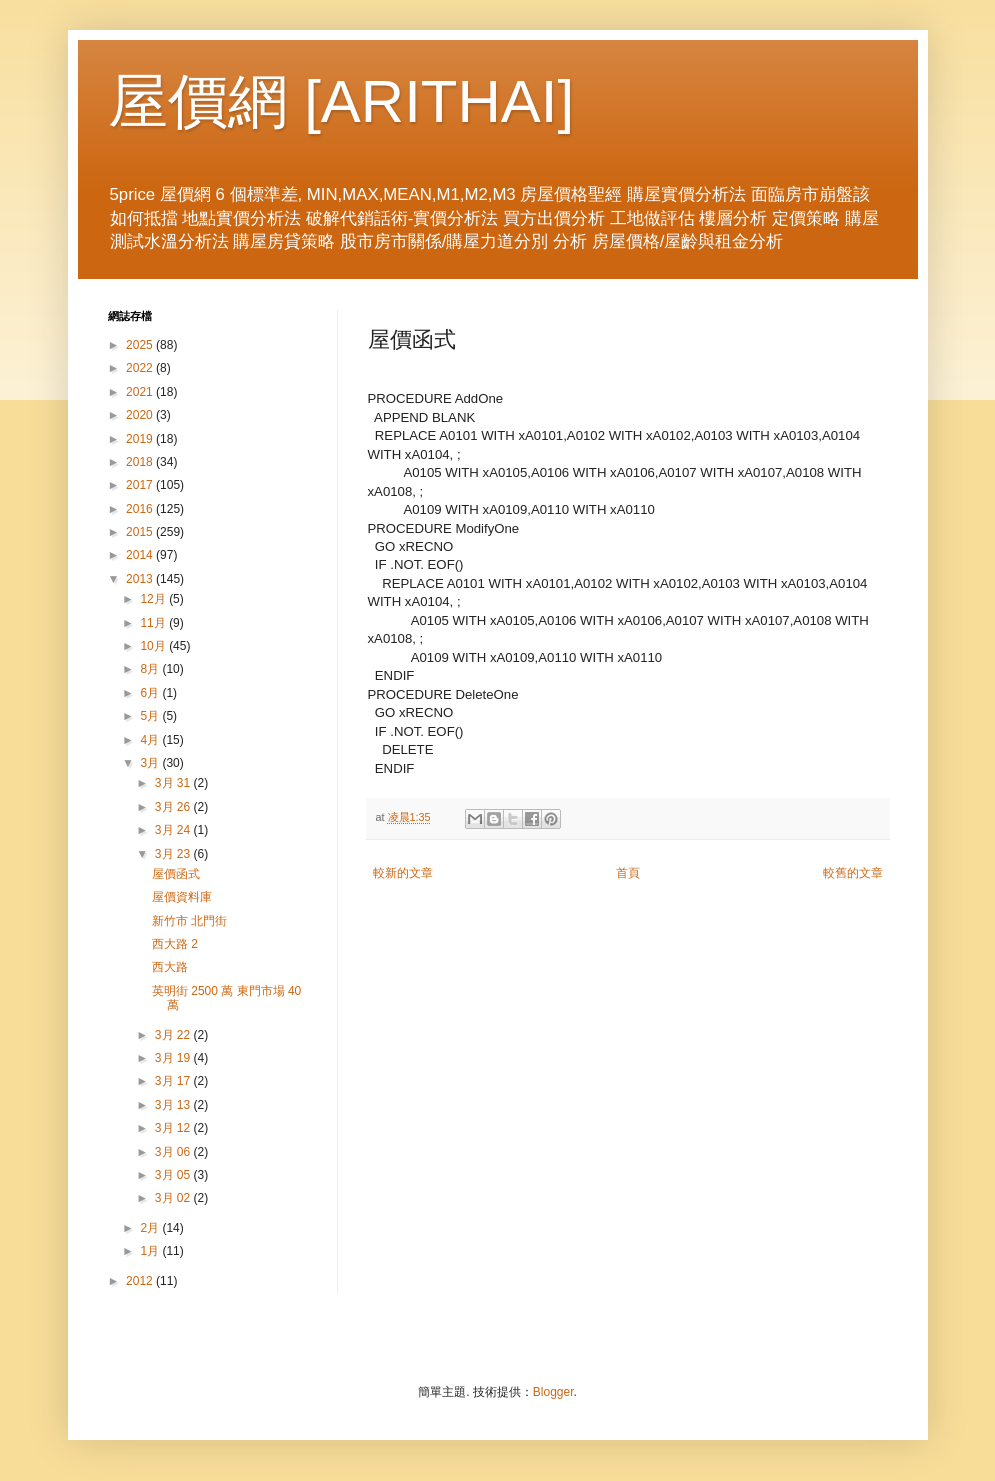 Image resolution: width=995 pixels, height=1481 pixels. I want to click on 3月 31, so click(174, 783).